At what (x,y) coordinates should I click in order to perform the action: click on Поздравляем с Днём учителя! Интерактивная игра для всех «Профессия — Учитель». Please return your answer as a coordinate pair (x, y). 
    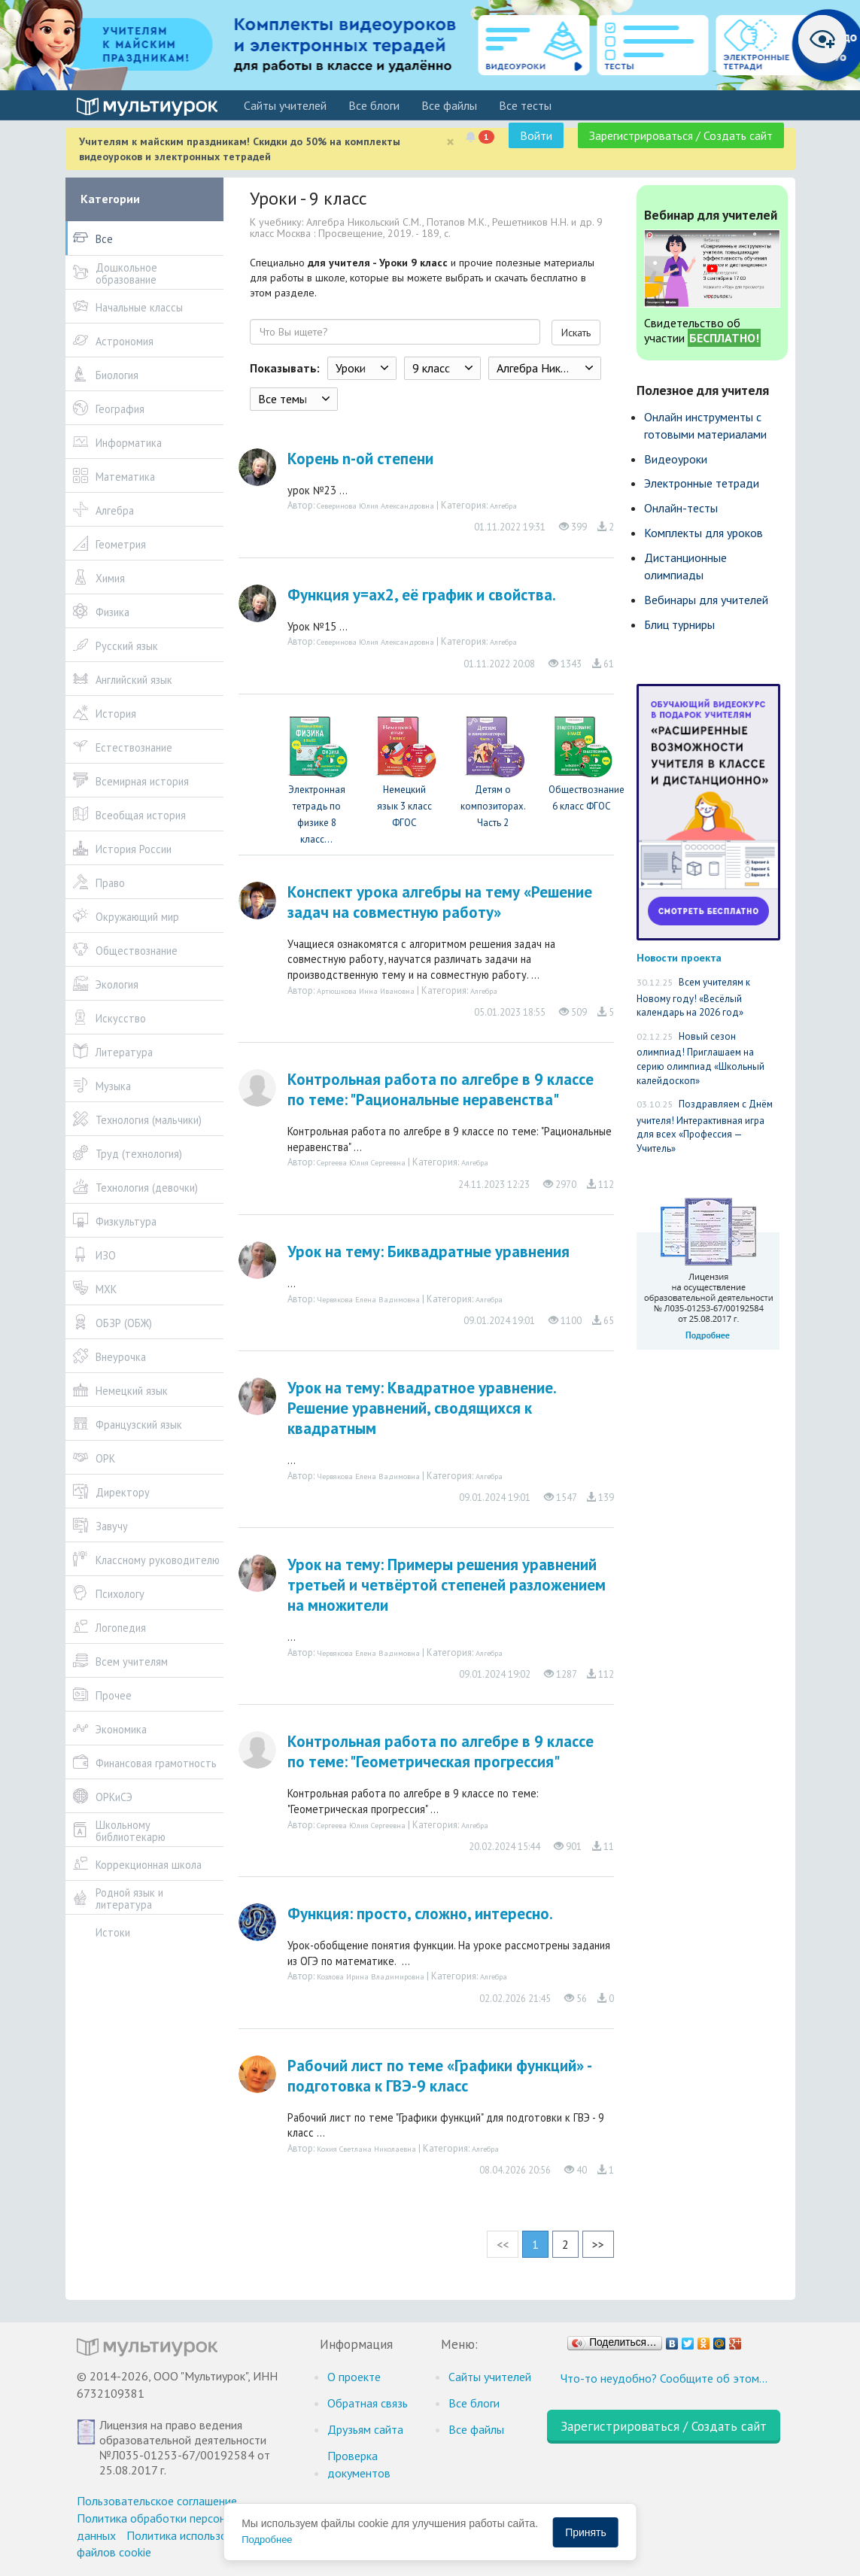
    Looking at the image, I should click on (705, 1126).